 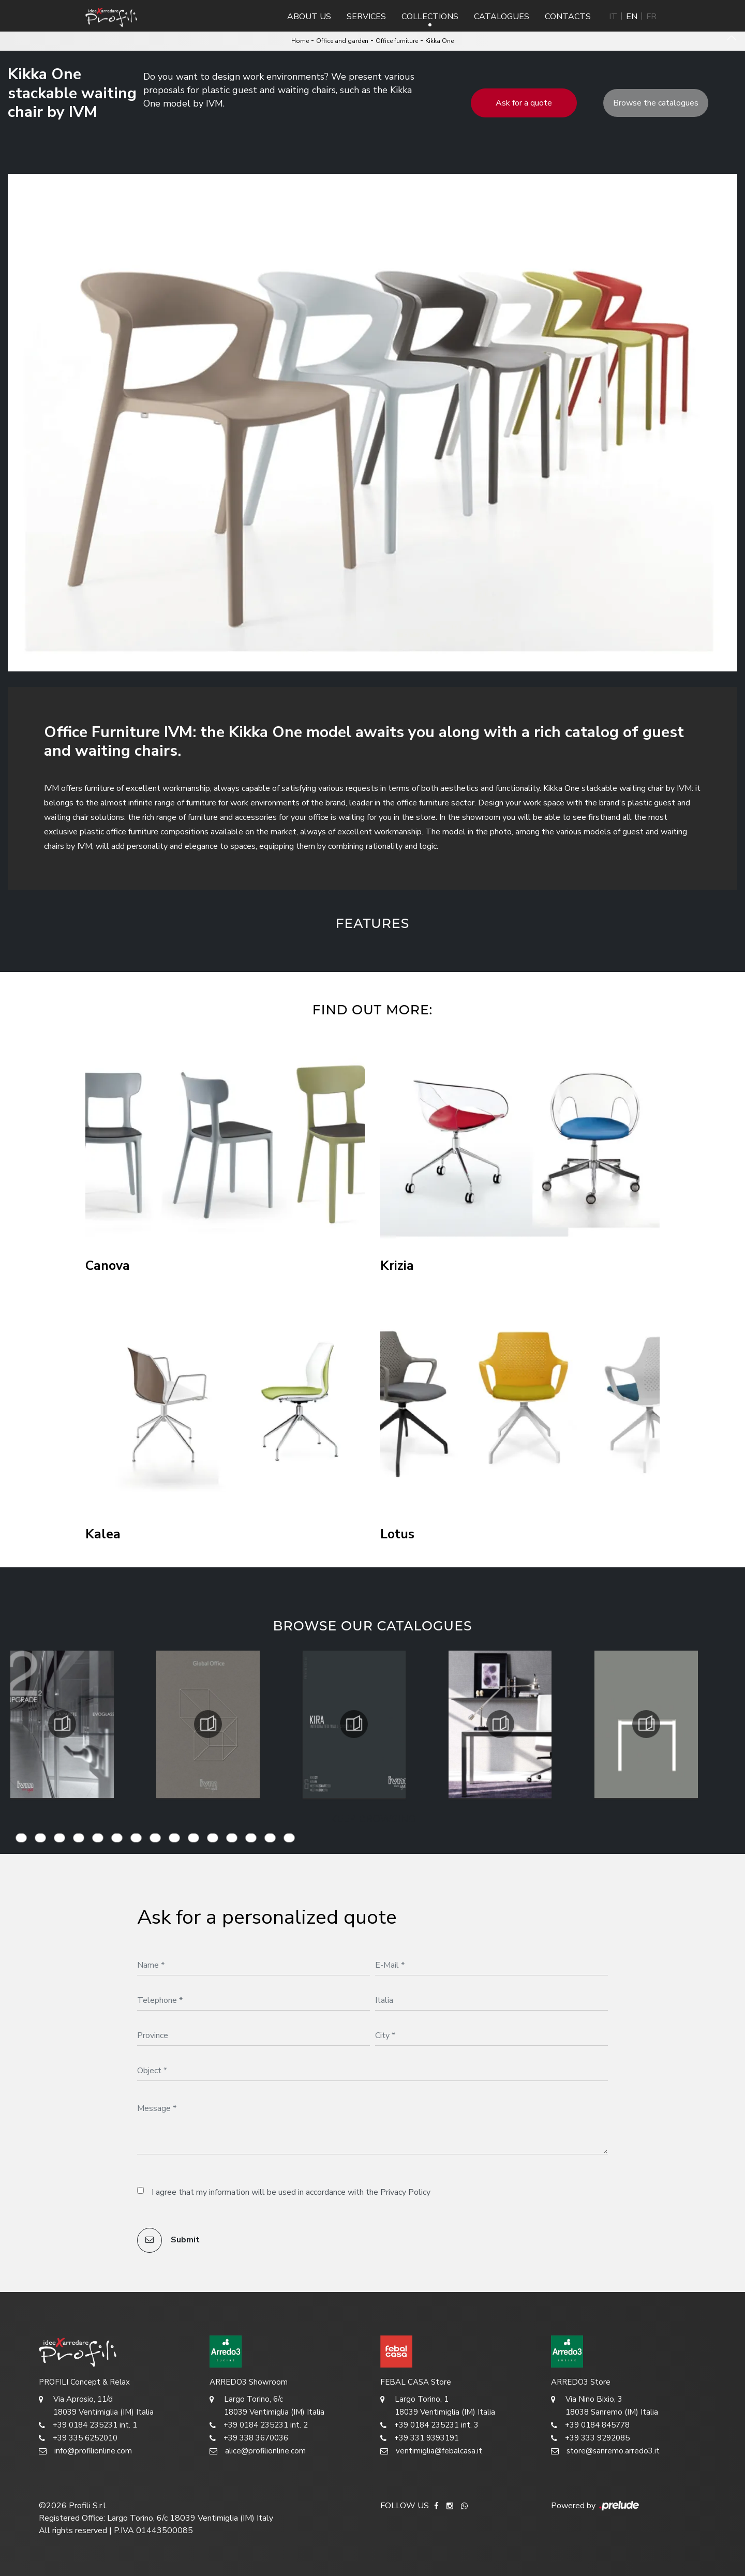 What do you see at coordinates (590, 2438) in the screenshot?
I see `+39 333 9292085` at bounding box center [590, 2438].